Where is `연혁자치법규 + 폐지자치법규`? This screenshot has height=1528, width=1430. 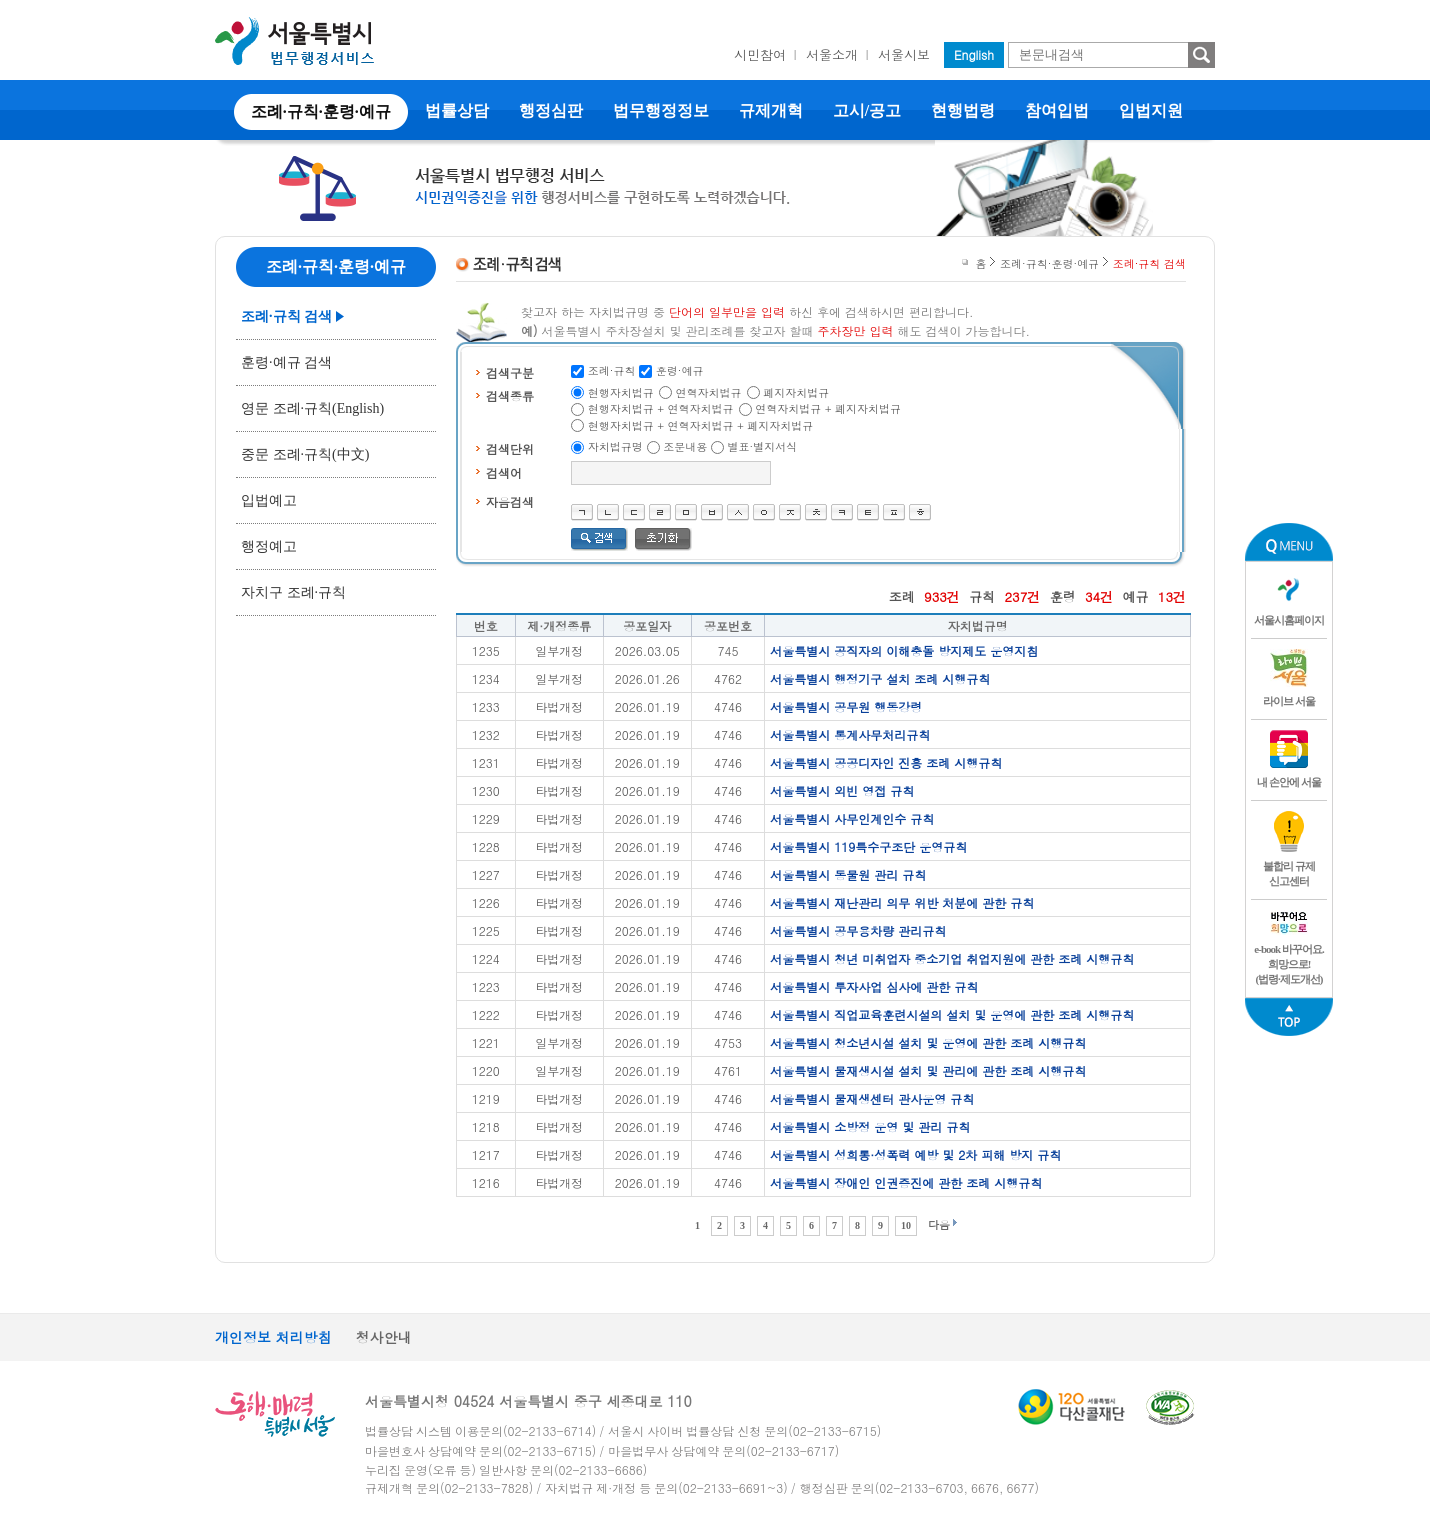
연혁자치법규 + 폐지자치법규 is located at coordinates (828, 408).